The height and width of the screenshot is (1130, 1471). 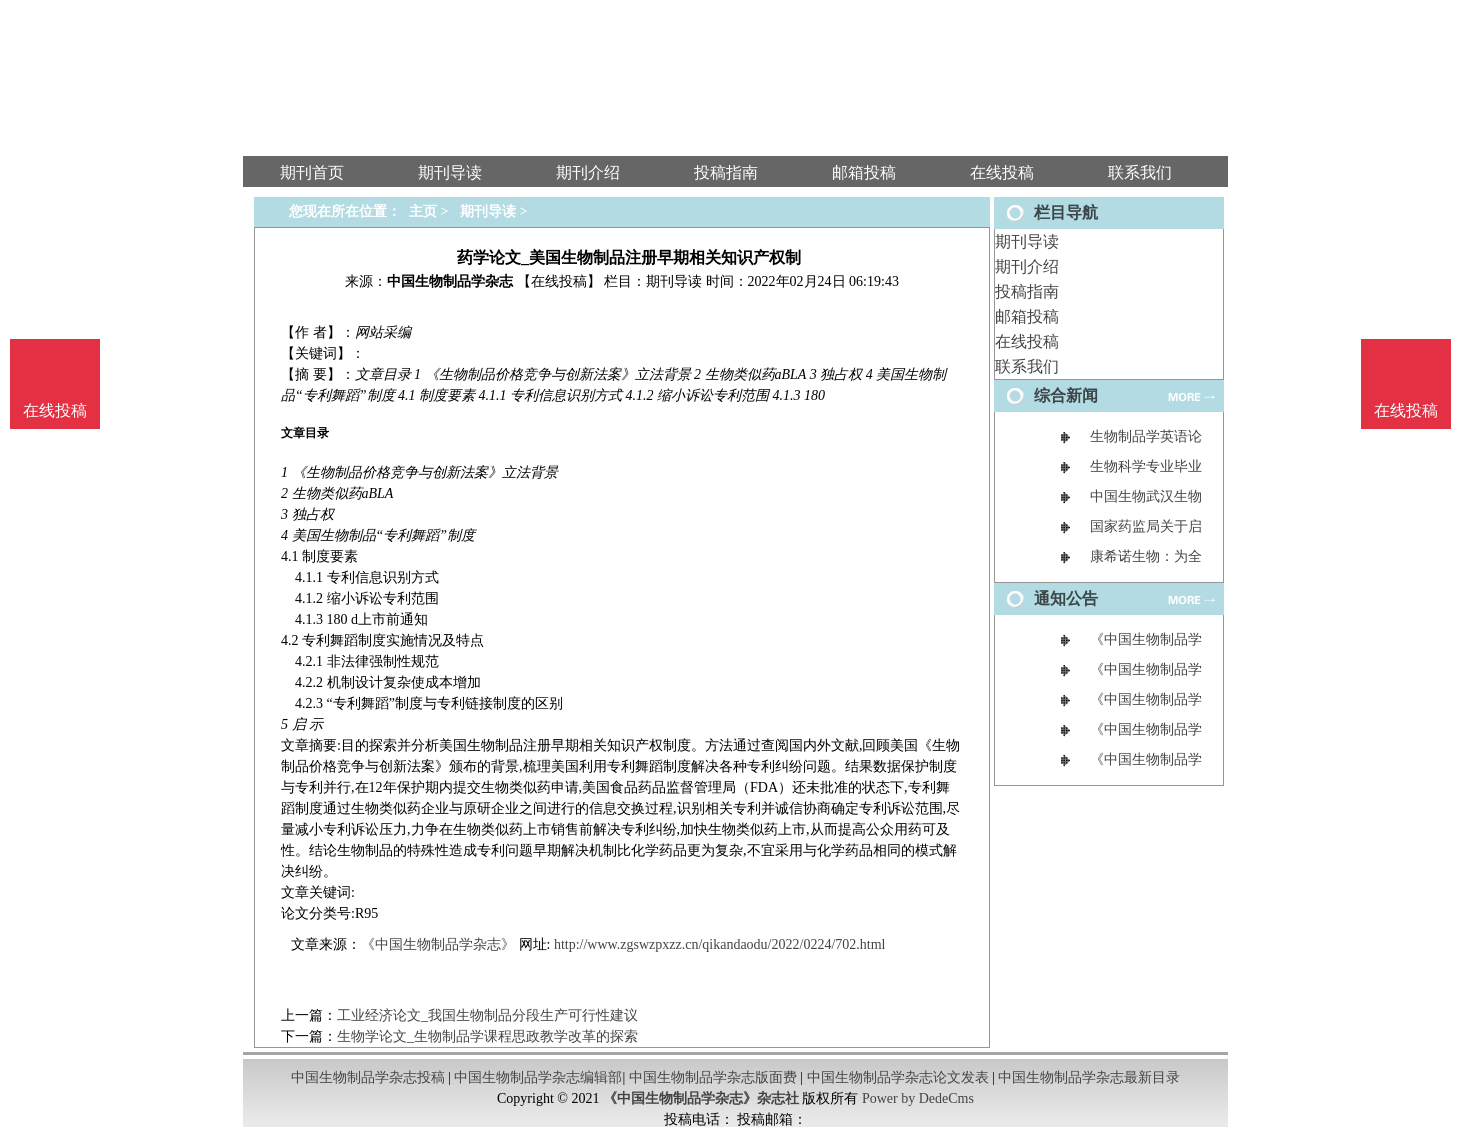 What do you see at coordinates (1027, 266) in the screenshot?
I see `期刊介绍` at bounding box center [1027, 266].